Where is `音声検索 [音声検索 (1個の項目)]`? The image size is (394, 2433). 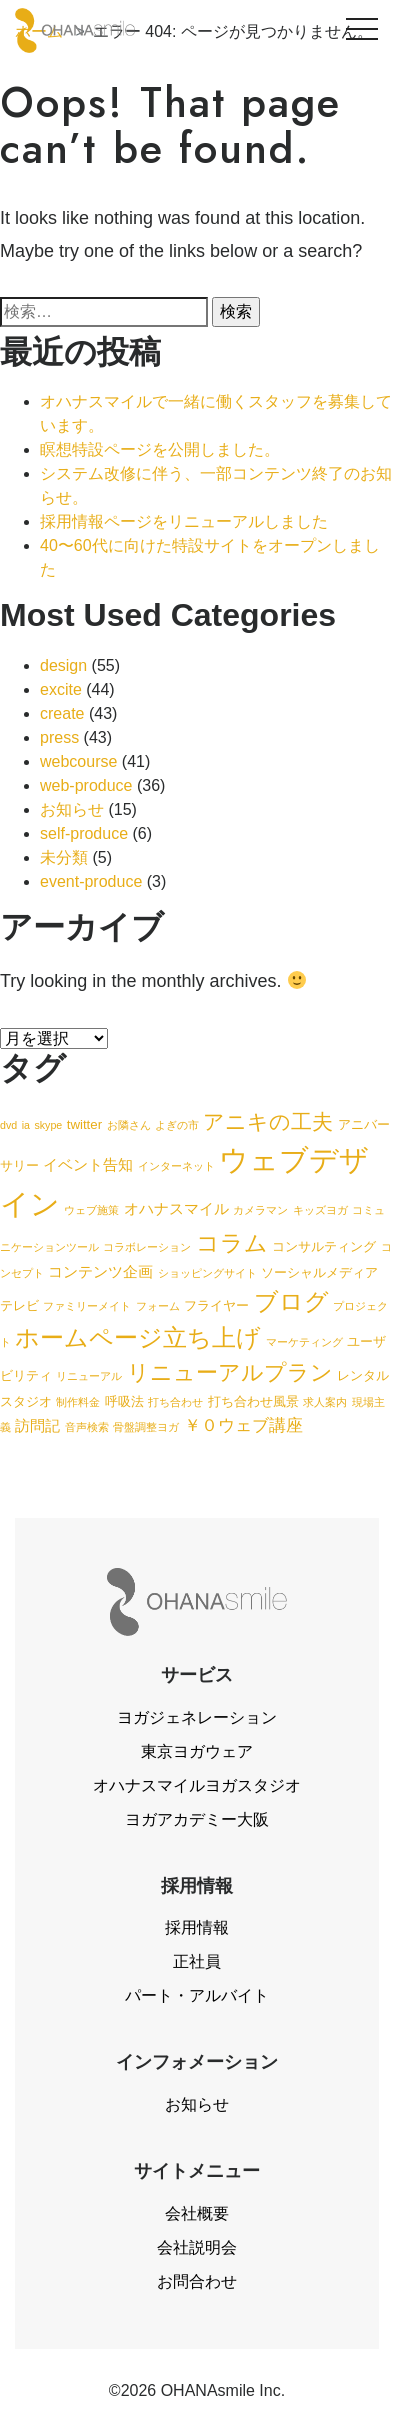
音声検索 [音声検索 (1個の項目)] is located at coordinates (87, 1427).